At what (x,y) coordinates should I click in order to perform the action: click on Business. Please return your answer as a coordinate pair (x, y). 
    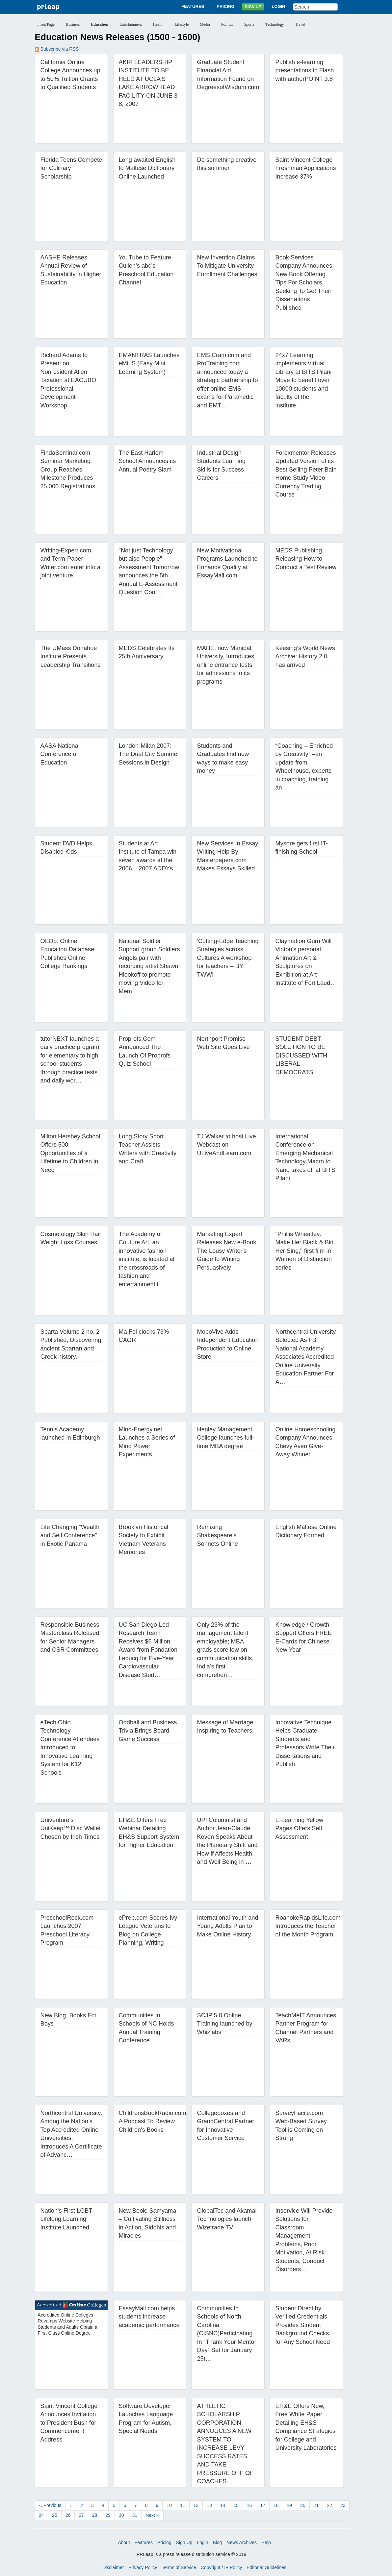
    Looking at the image, I should click on (73, 24).